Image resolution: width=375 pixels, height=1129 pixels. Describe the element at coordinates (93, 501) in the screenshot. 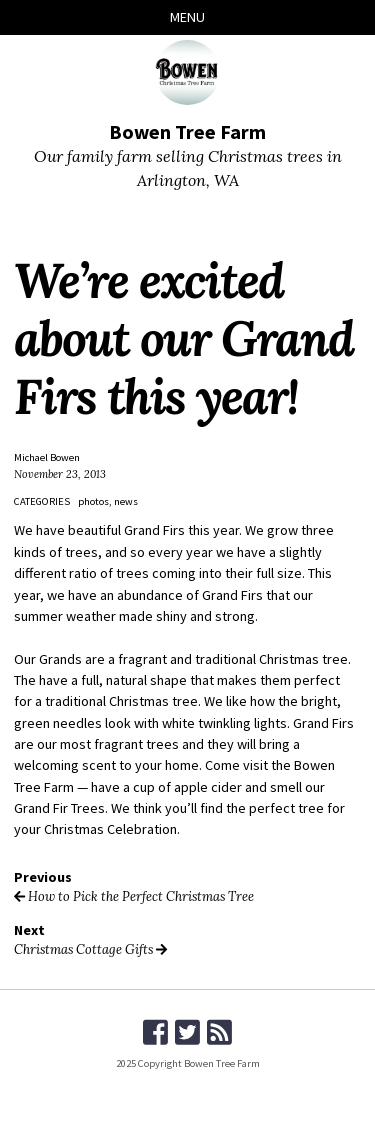

I see `photos` at that location.